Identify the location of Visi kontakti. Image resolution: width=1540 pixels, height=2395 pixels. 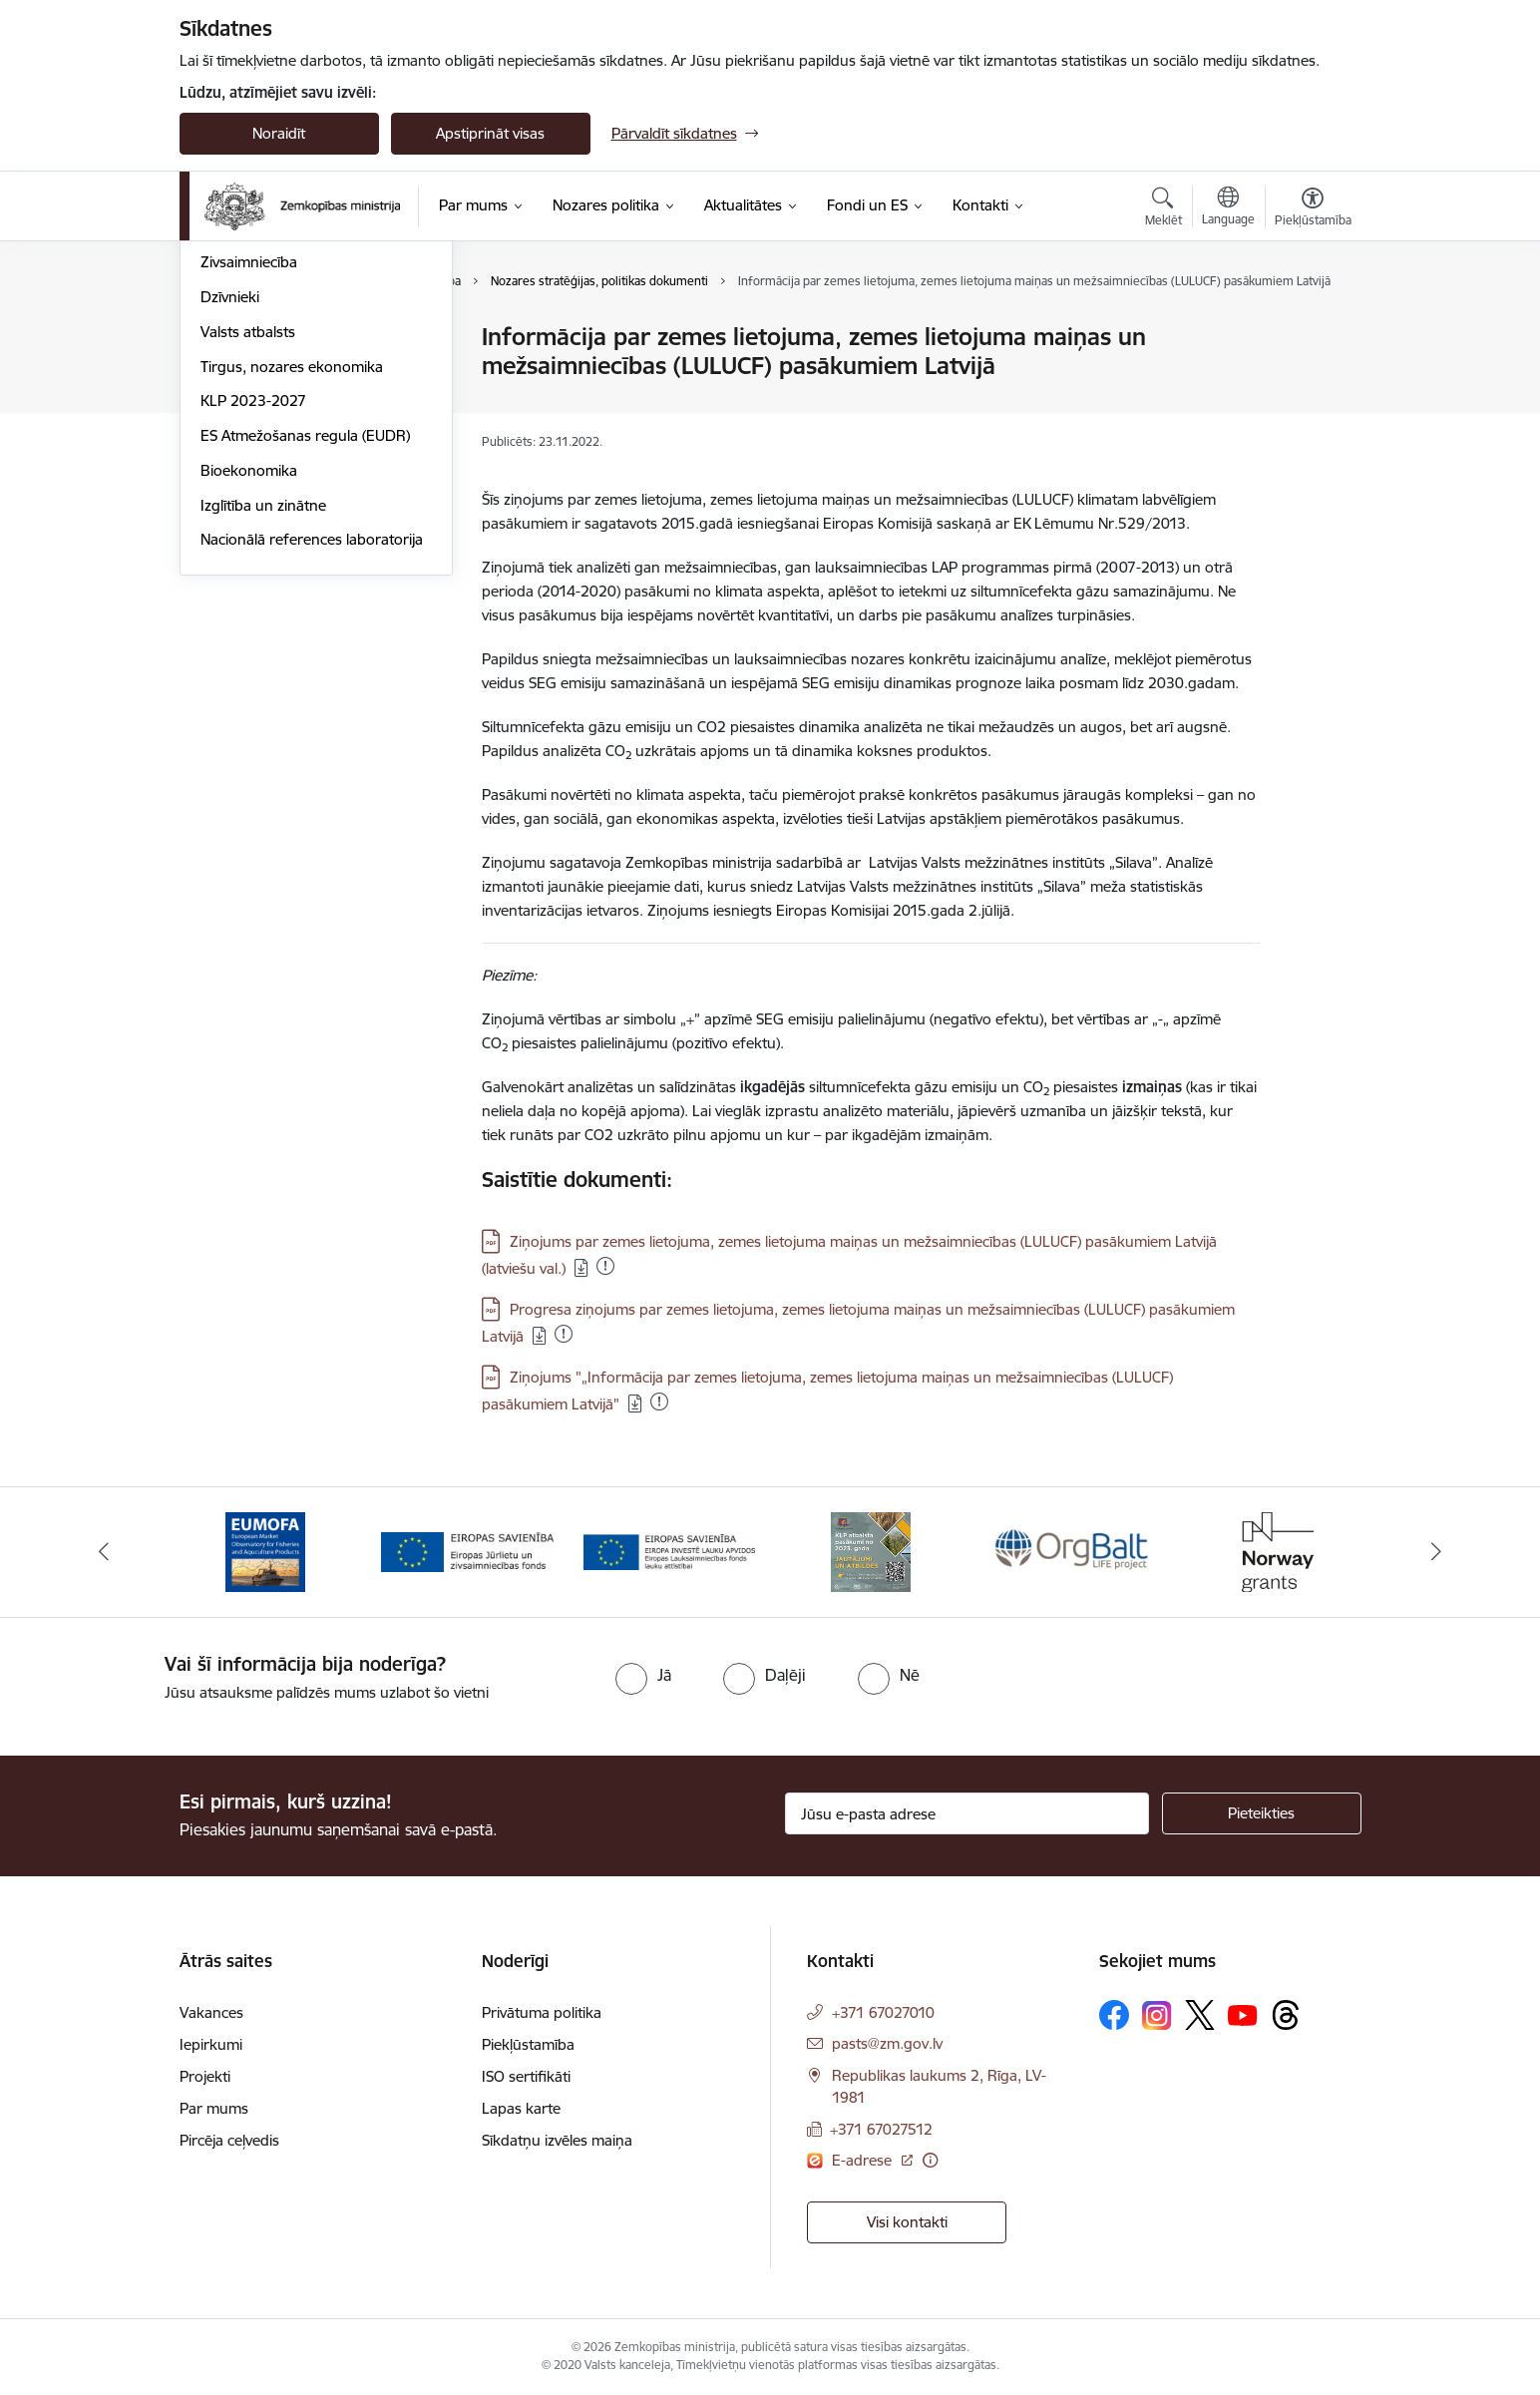
(907, 2221).